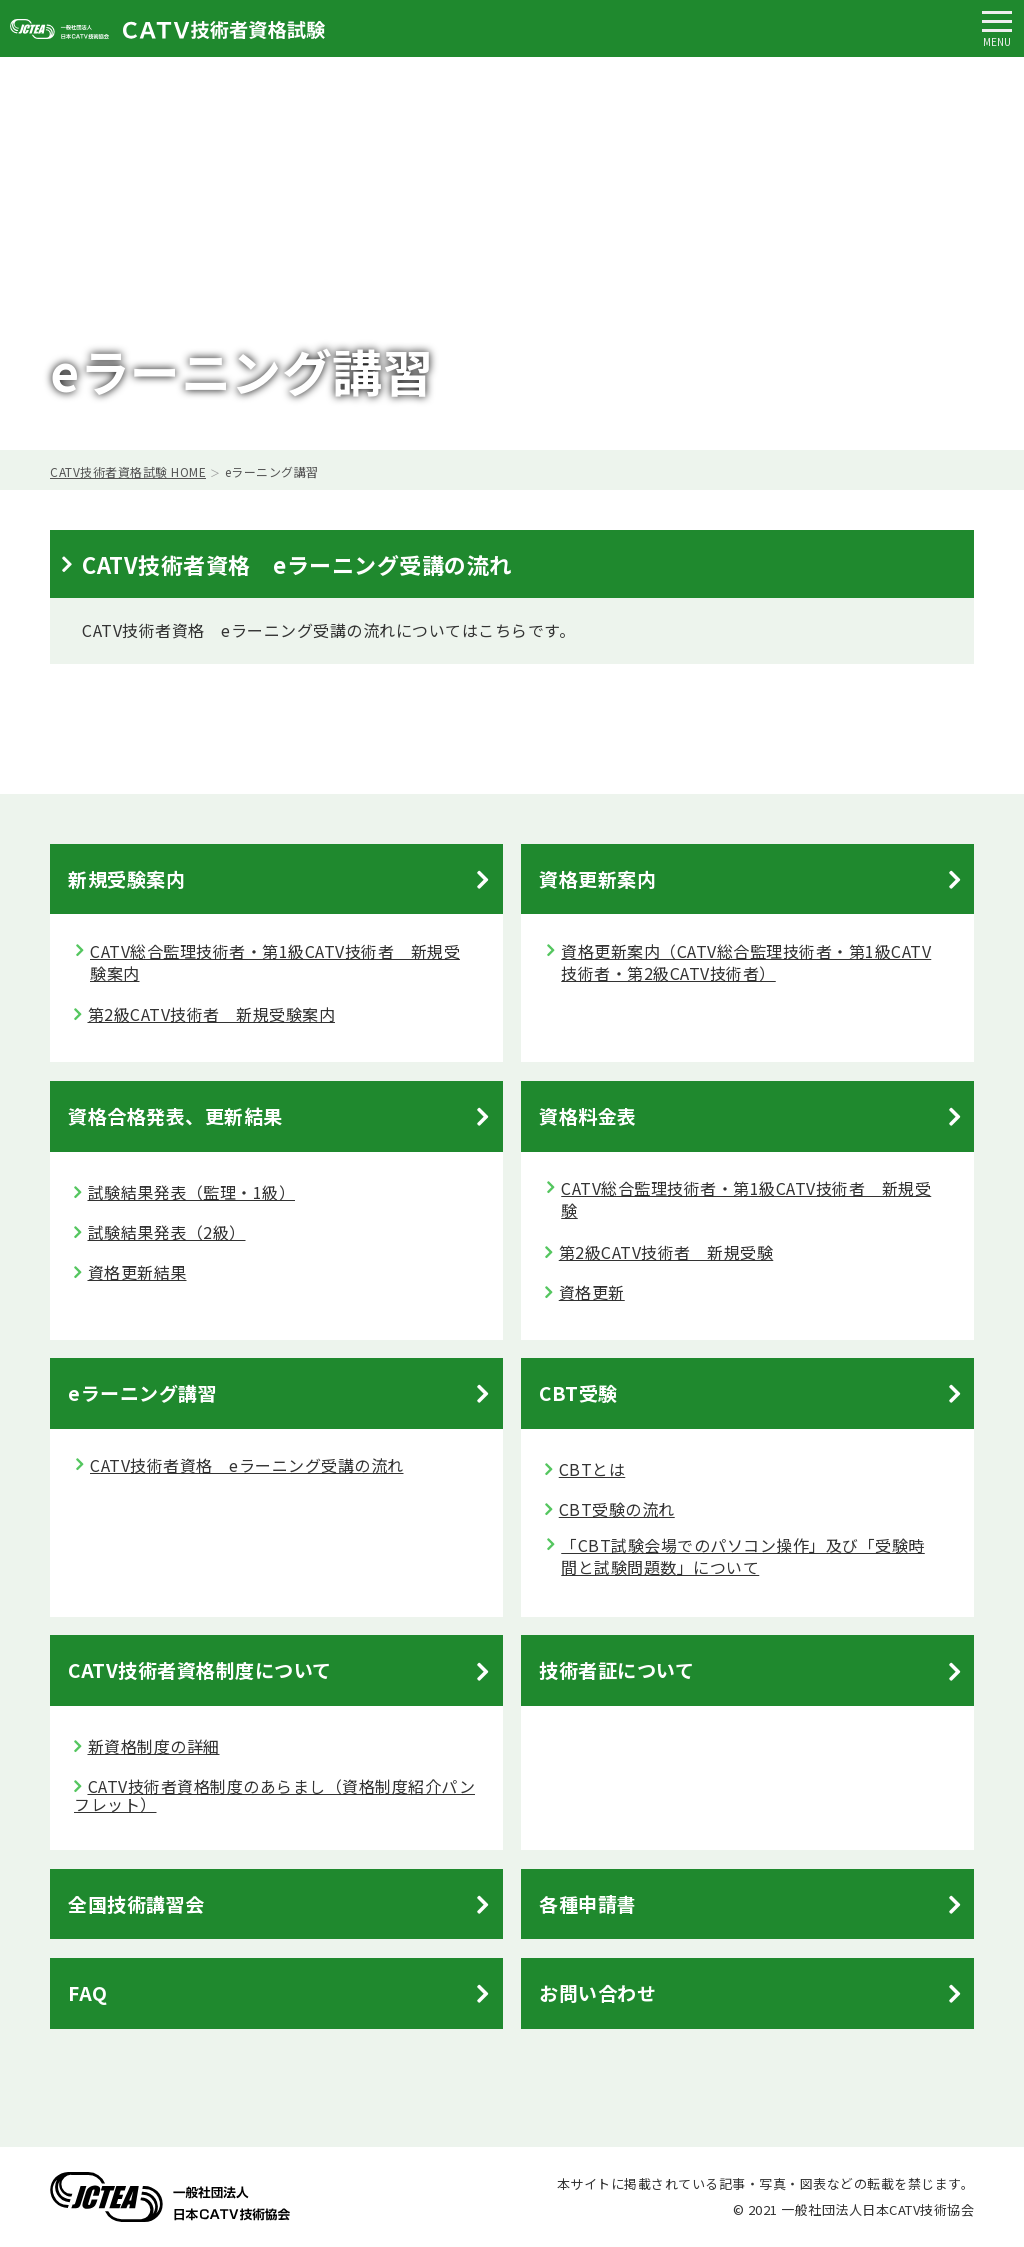  What do you see at coordinates (746, 1199) in the screenshot?
I see `CATV総合監理技術者・第1級CATV技術者 新規受験` at bounding box center [746, 1199].